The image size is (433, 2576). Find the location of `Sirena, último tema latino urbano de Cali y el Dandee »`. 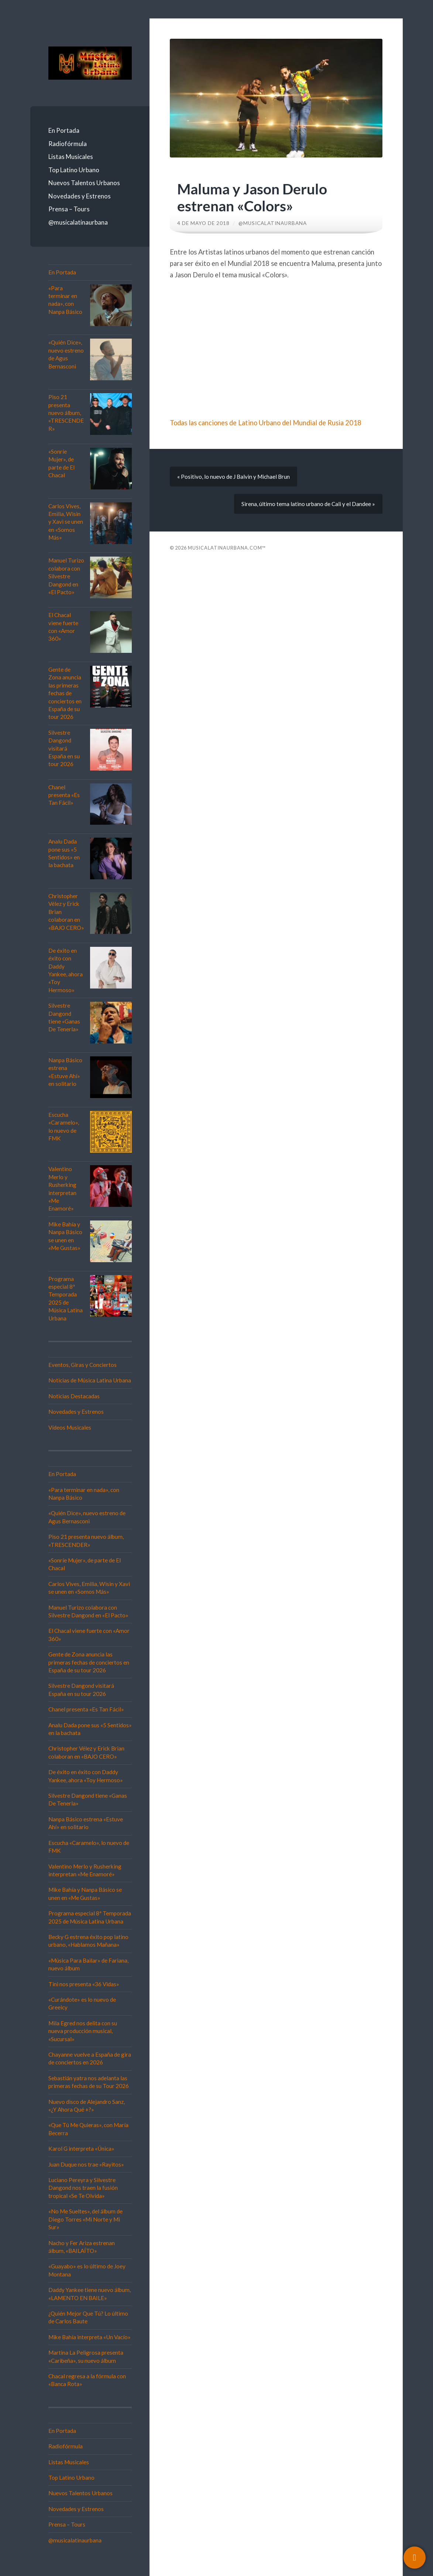

Sirena, último tema latino urbano de Cali y el Dandee » is located at coordinates (308, 504).